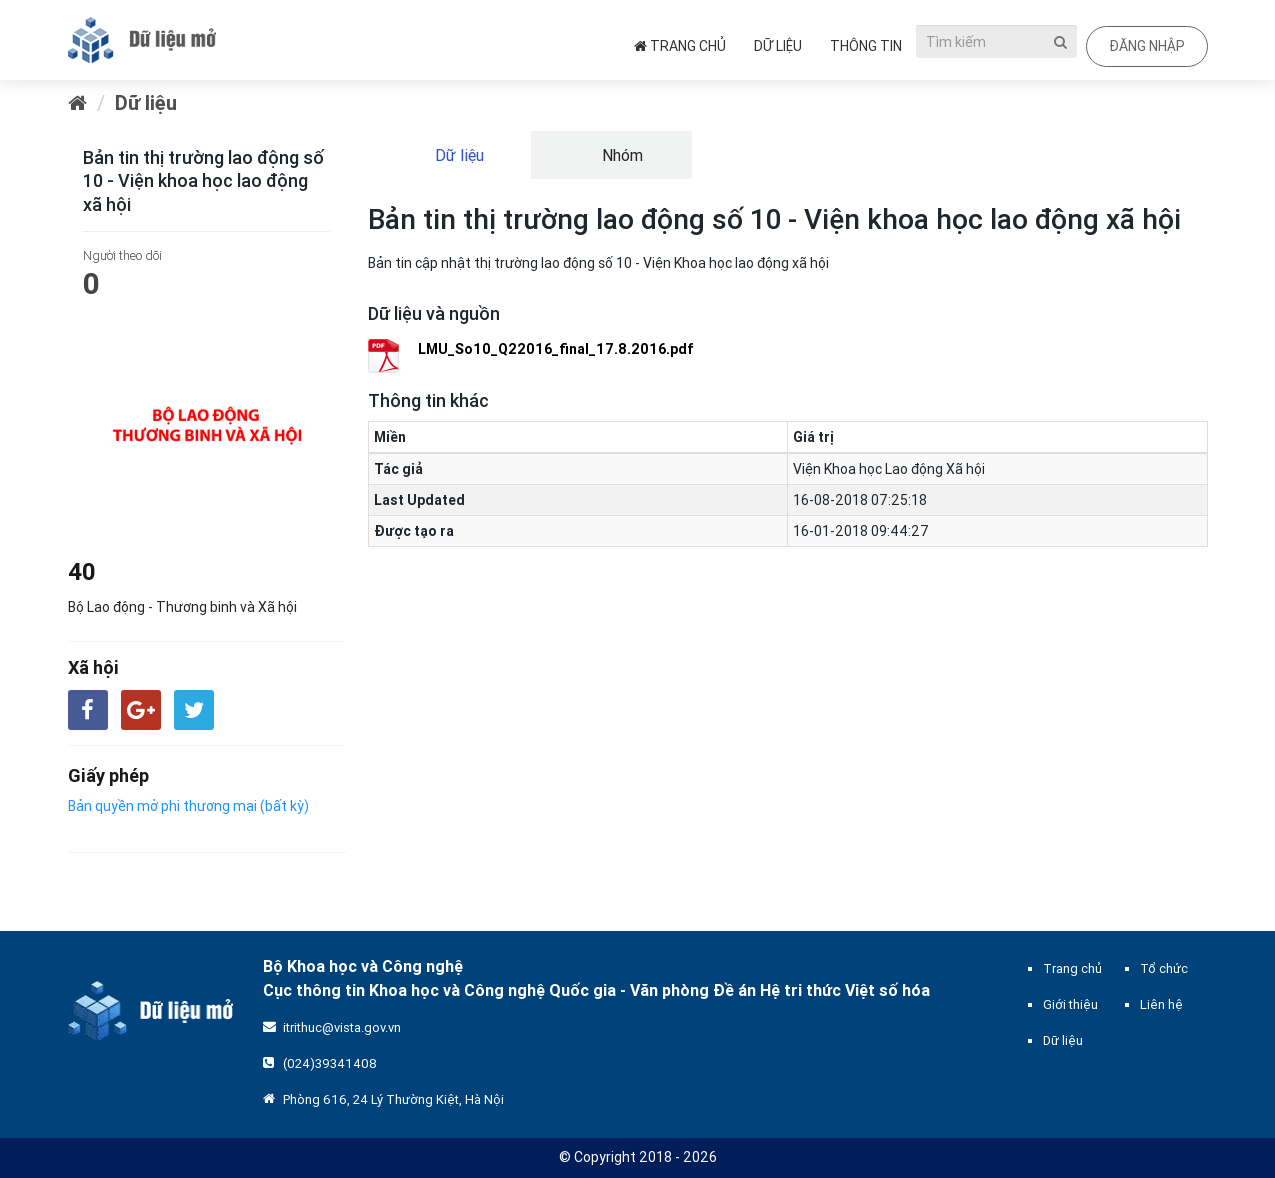 The height and width of the screenshot is (1178, 1275). I want to click on Thông tin, so click(866, 46).